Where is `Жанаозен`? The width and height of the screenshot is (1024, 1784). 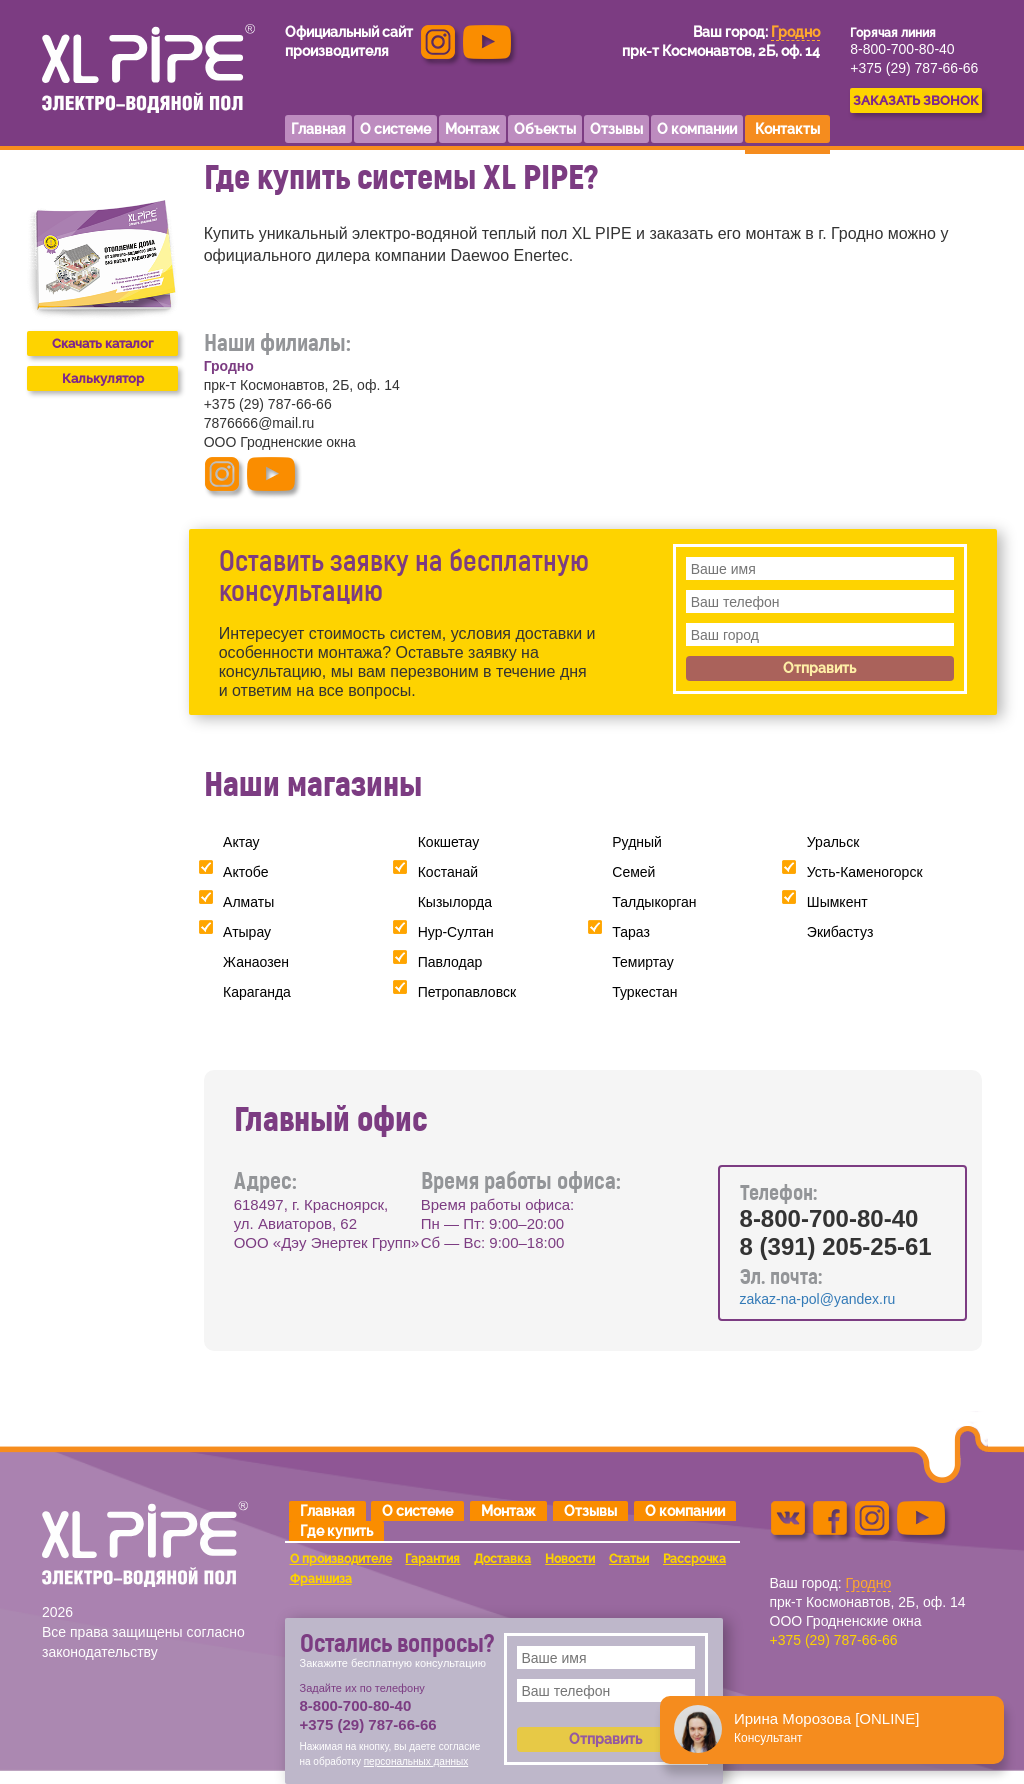 Жанаозен is located at coordinates (256, 962).